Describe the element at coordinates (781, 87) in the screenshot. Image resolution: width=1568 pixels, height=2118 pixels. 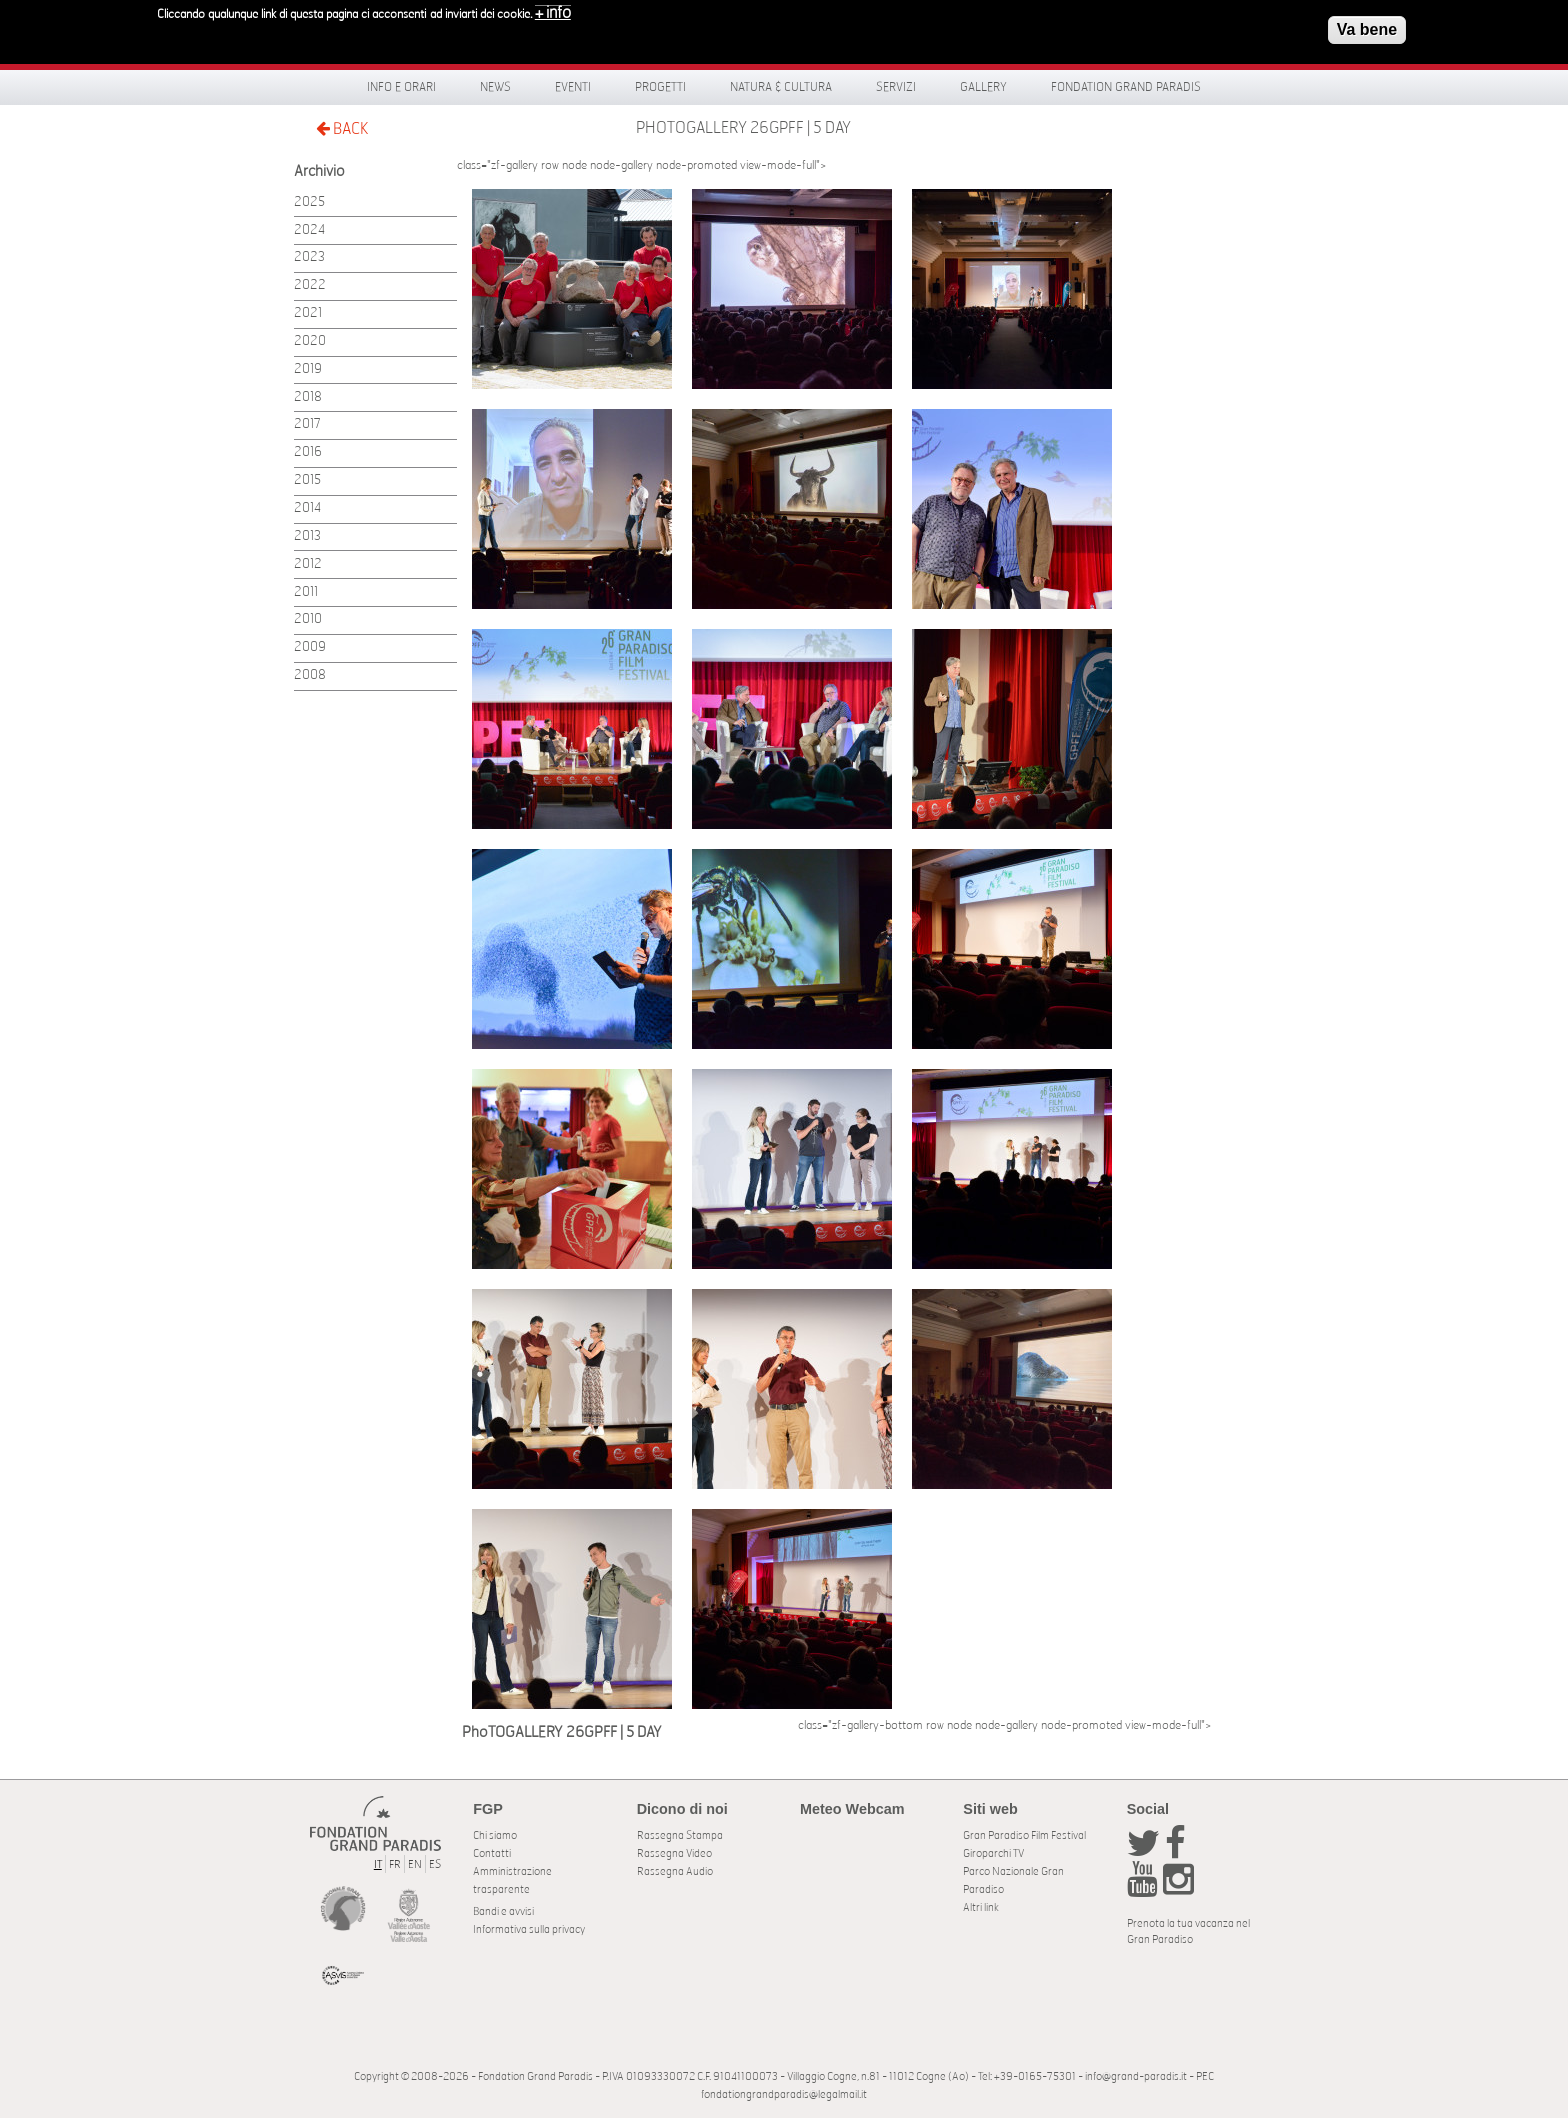
I see `Natura & Cultura` at that location.